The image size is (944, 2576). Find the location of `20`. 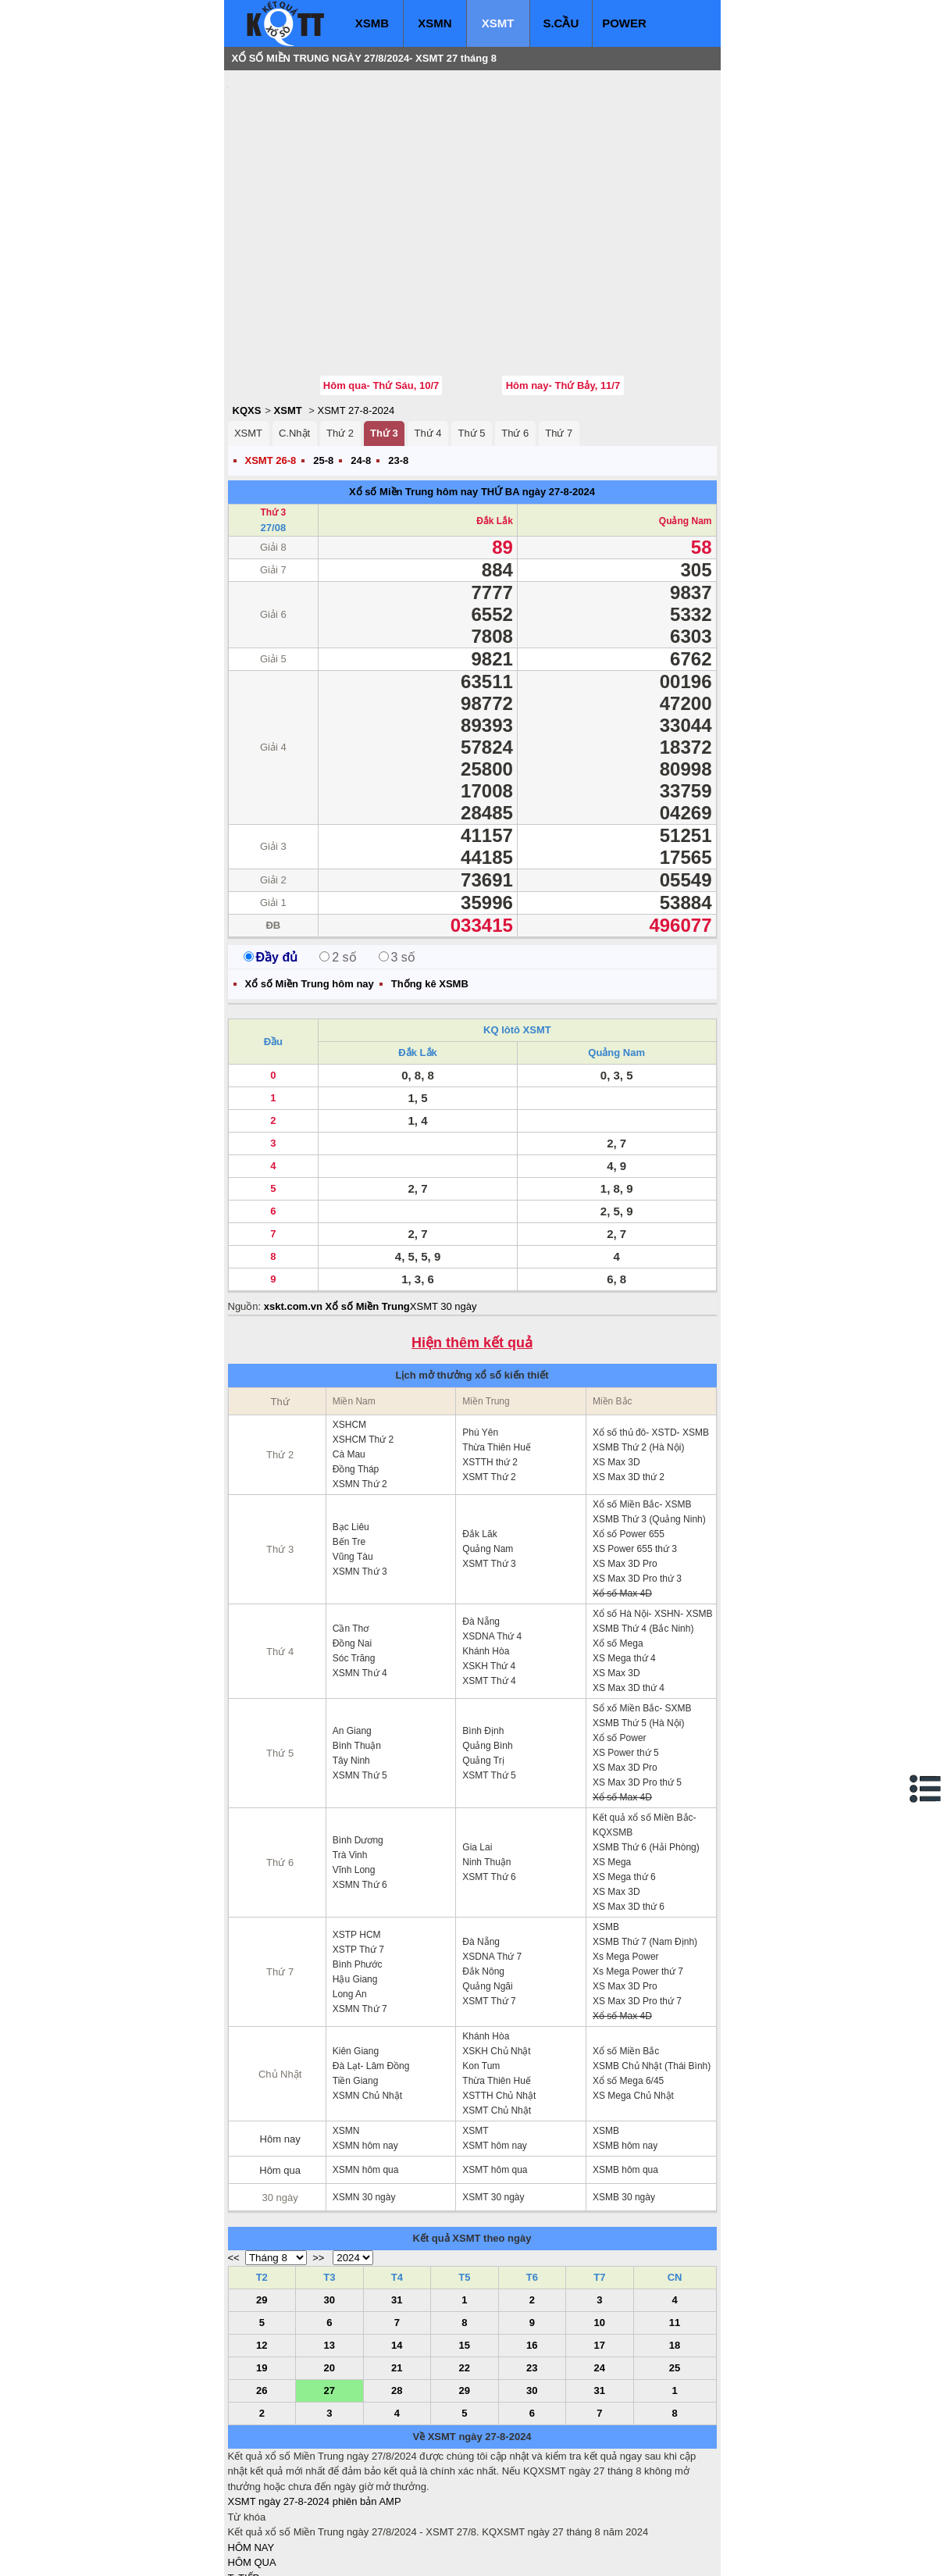

20 is located at coordinates (329, 2274).